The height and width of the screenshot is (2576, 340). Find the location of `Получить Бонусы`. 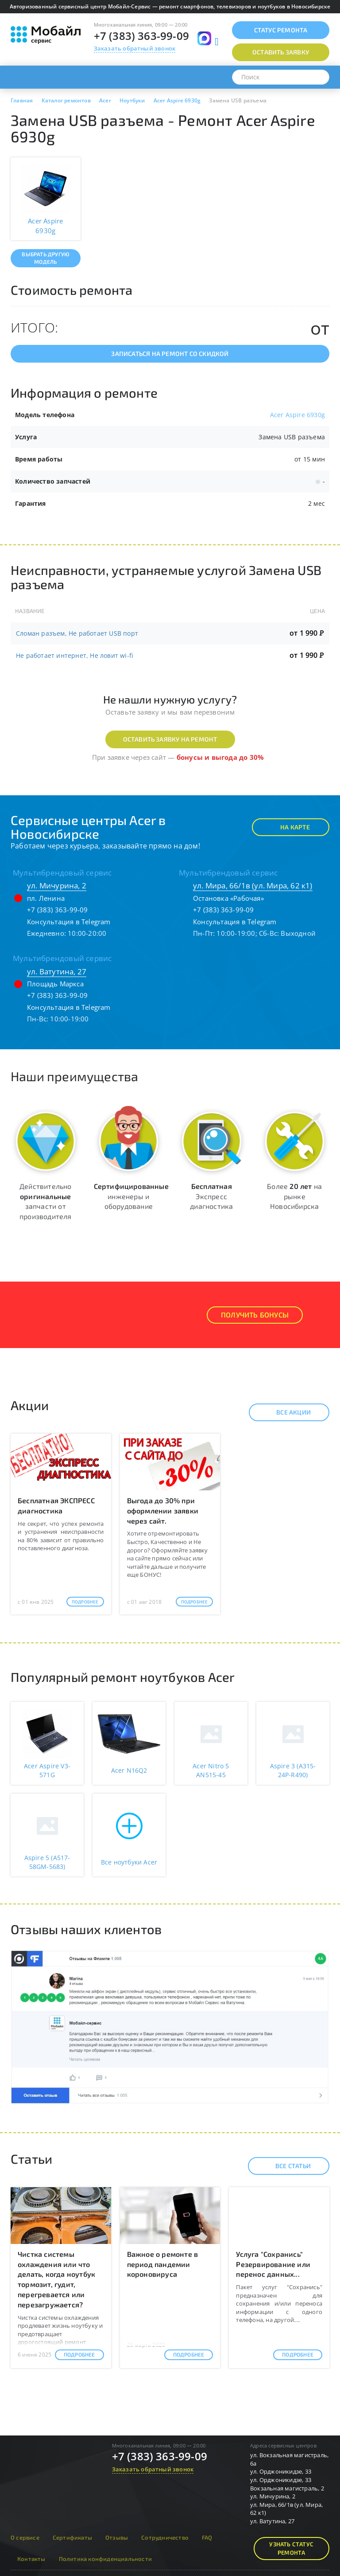

Получить Бонусы is located at coordinates (255, 1314).